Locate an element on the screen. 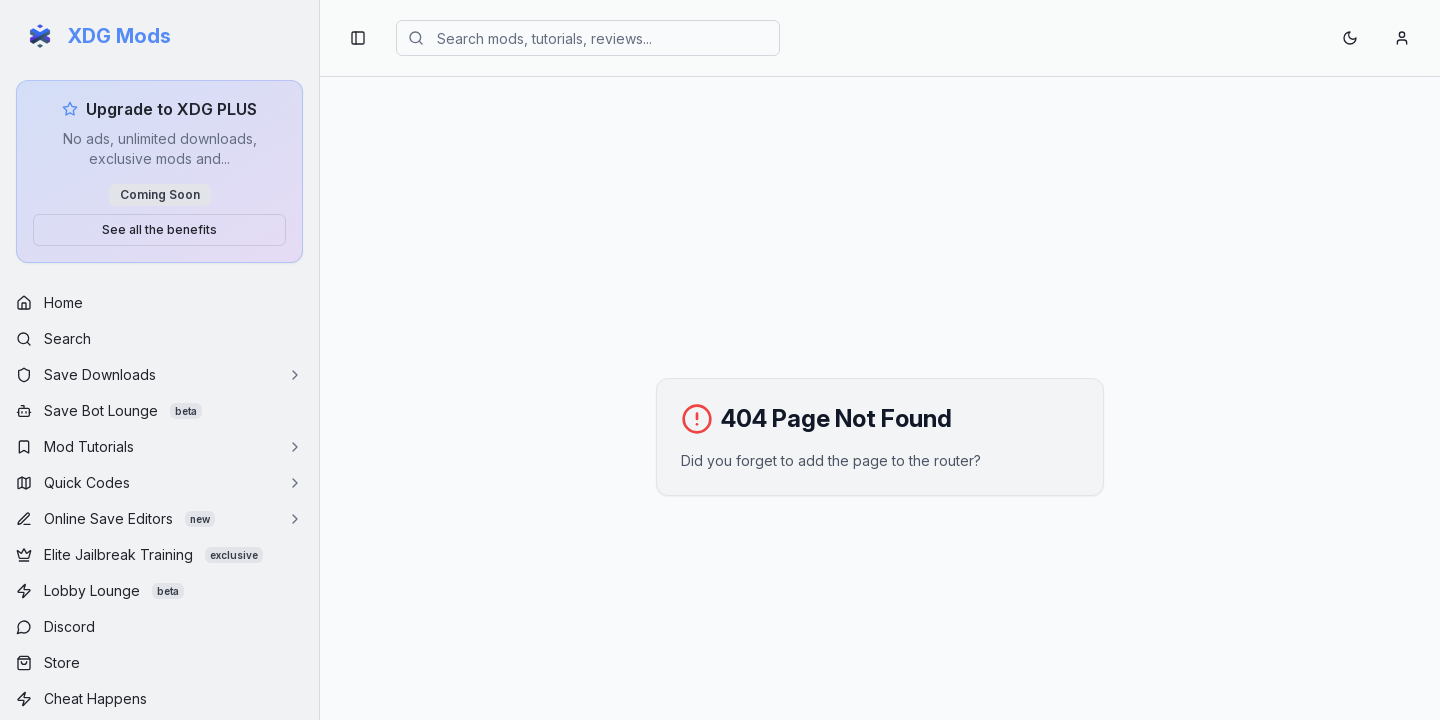 The image size is (1440, 720). [Account menu] is located at coordinates (1402, 38).